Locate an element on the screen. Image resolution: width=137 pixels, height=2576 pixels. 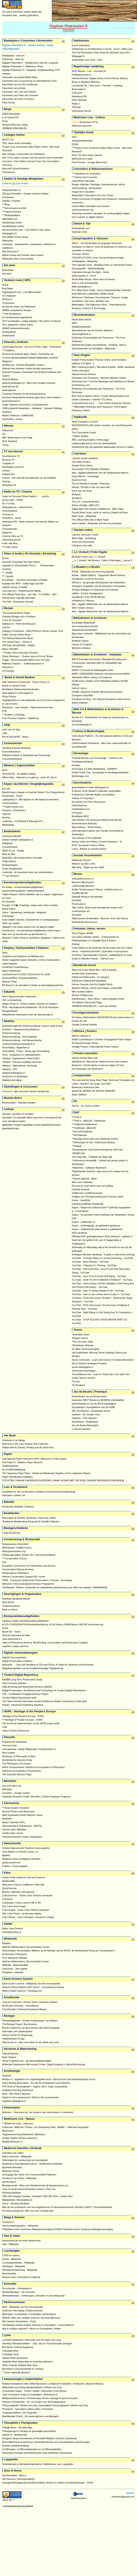
Stichting Mediwiet is located at coordinates (11, 2192).